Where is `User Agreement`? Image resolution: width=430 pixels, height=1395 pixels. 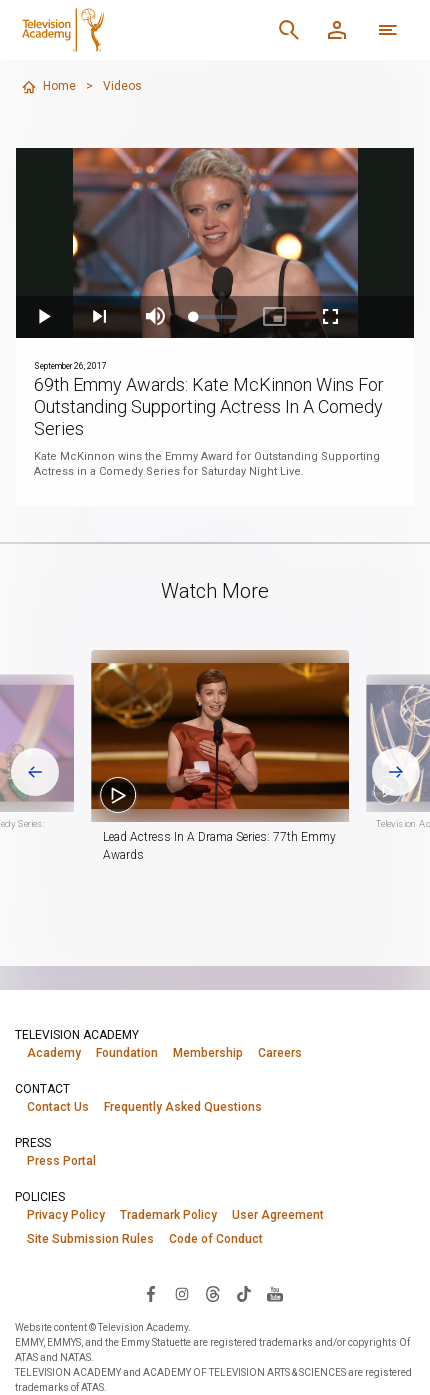 User Agreement is located at coordinates (278, 1215).